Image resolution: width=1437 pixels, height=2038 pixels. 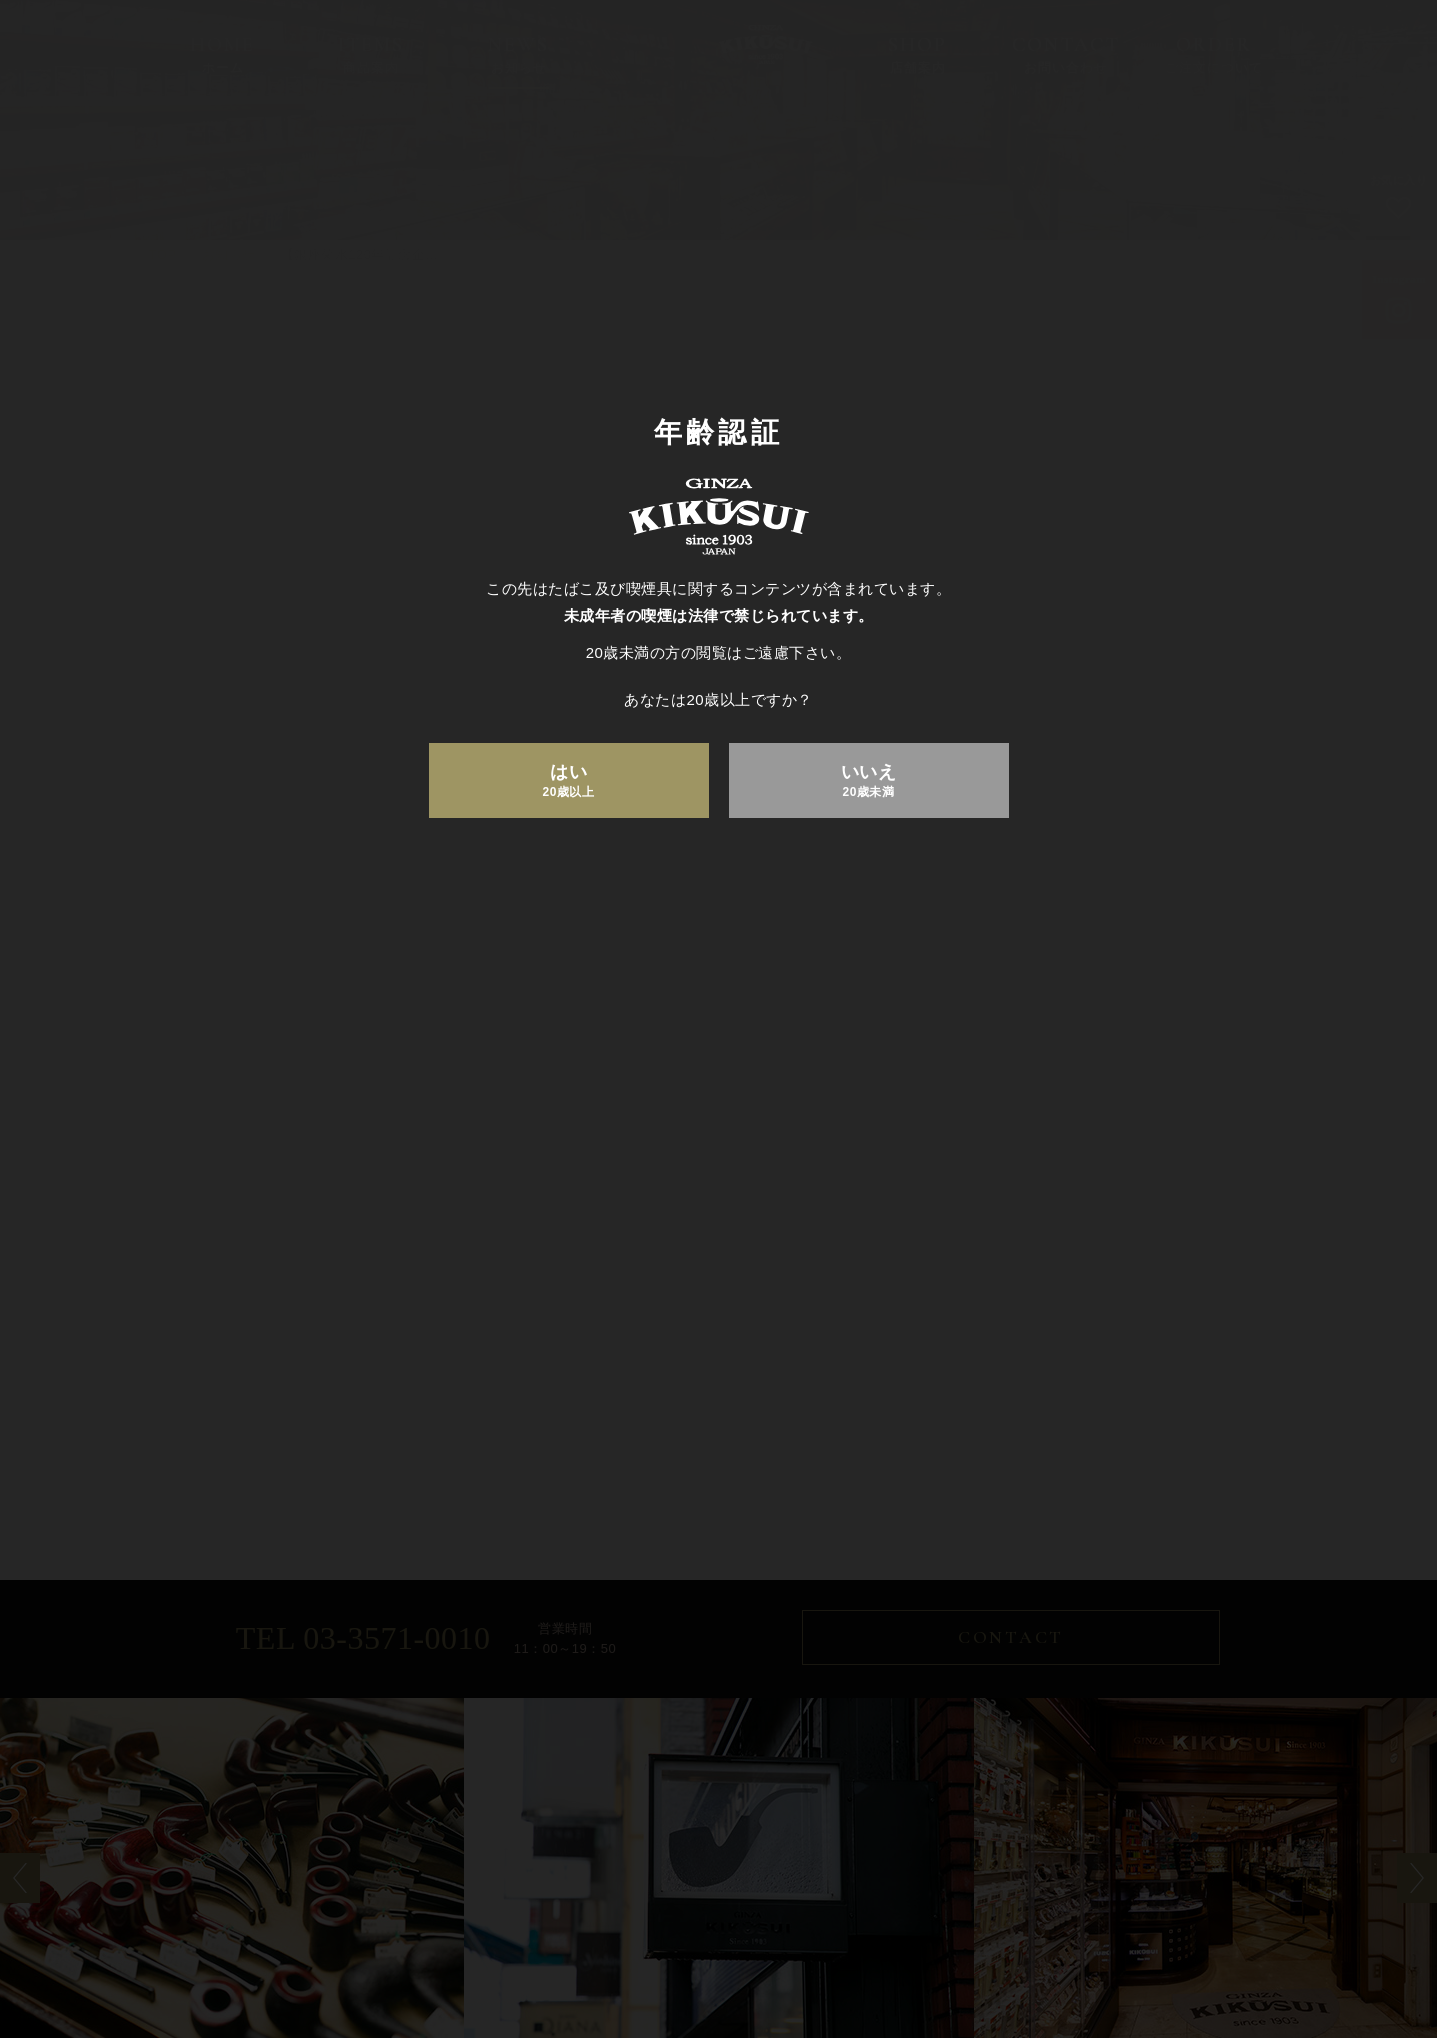 I want to click on CONTACT, so click(x=1011, y=1639).